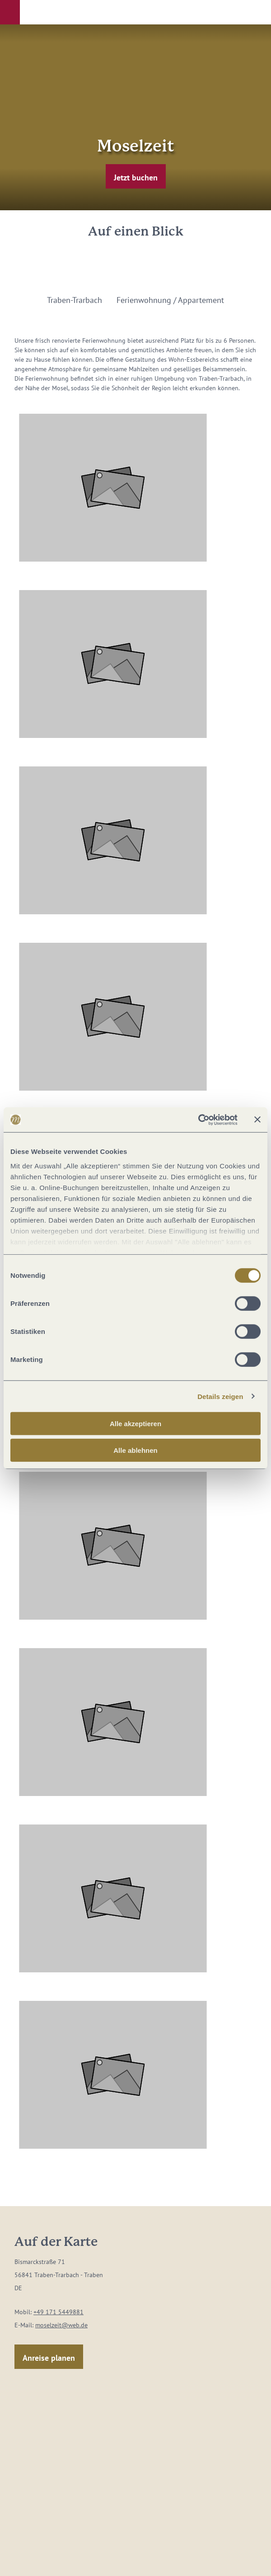 The height and width of the screenshot is (2576, 271). I want to click on moselzeit@web.de, so click(61, 2325).